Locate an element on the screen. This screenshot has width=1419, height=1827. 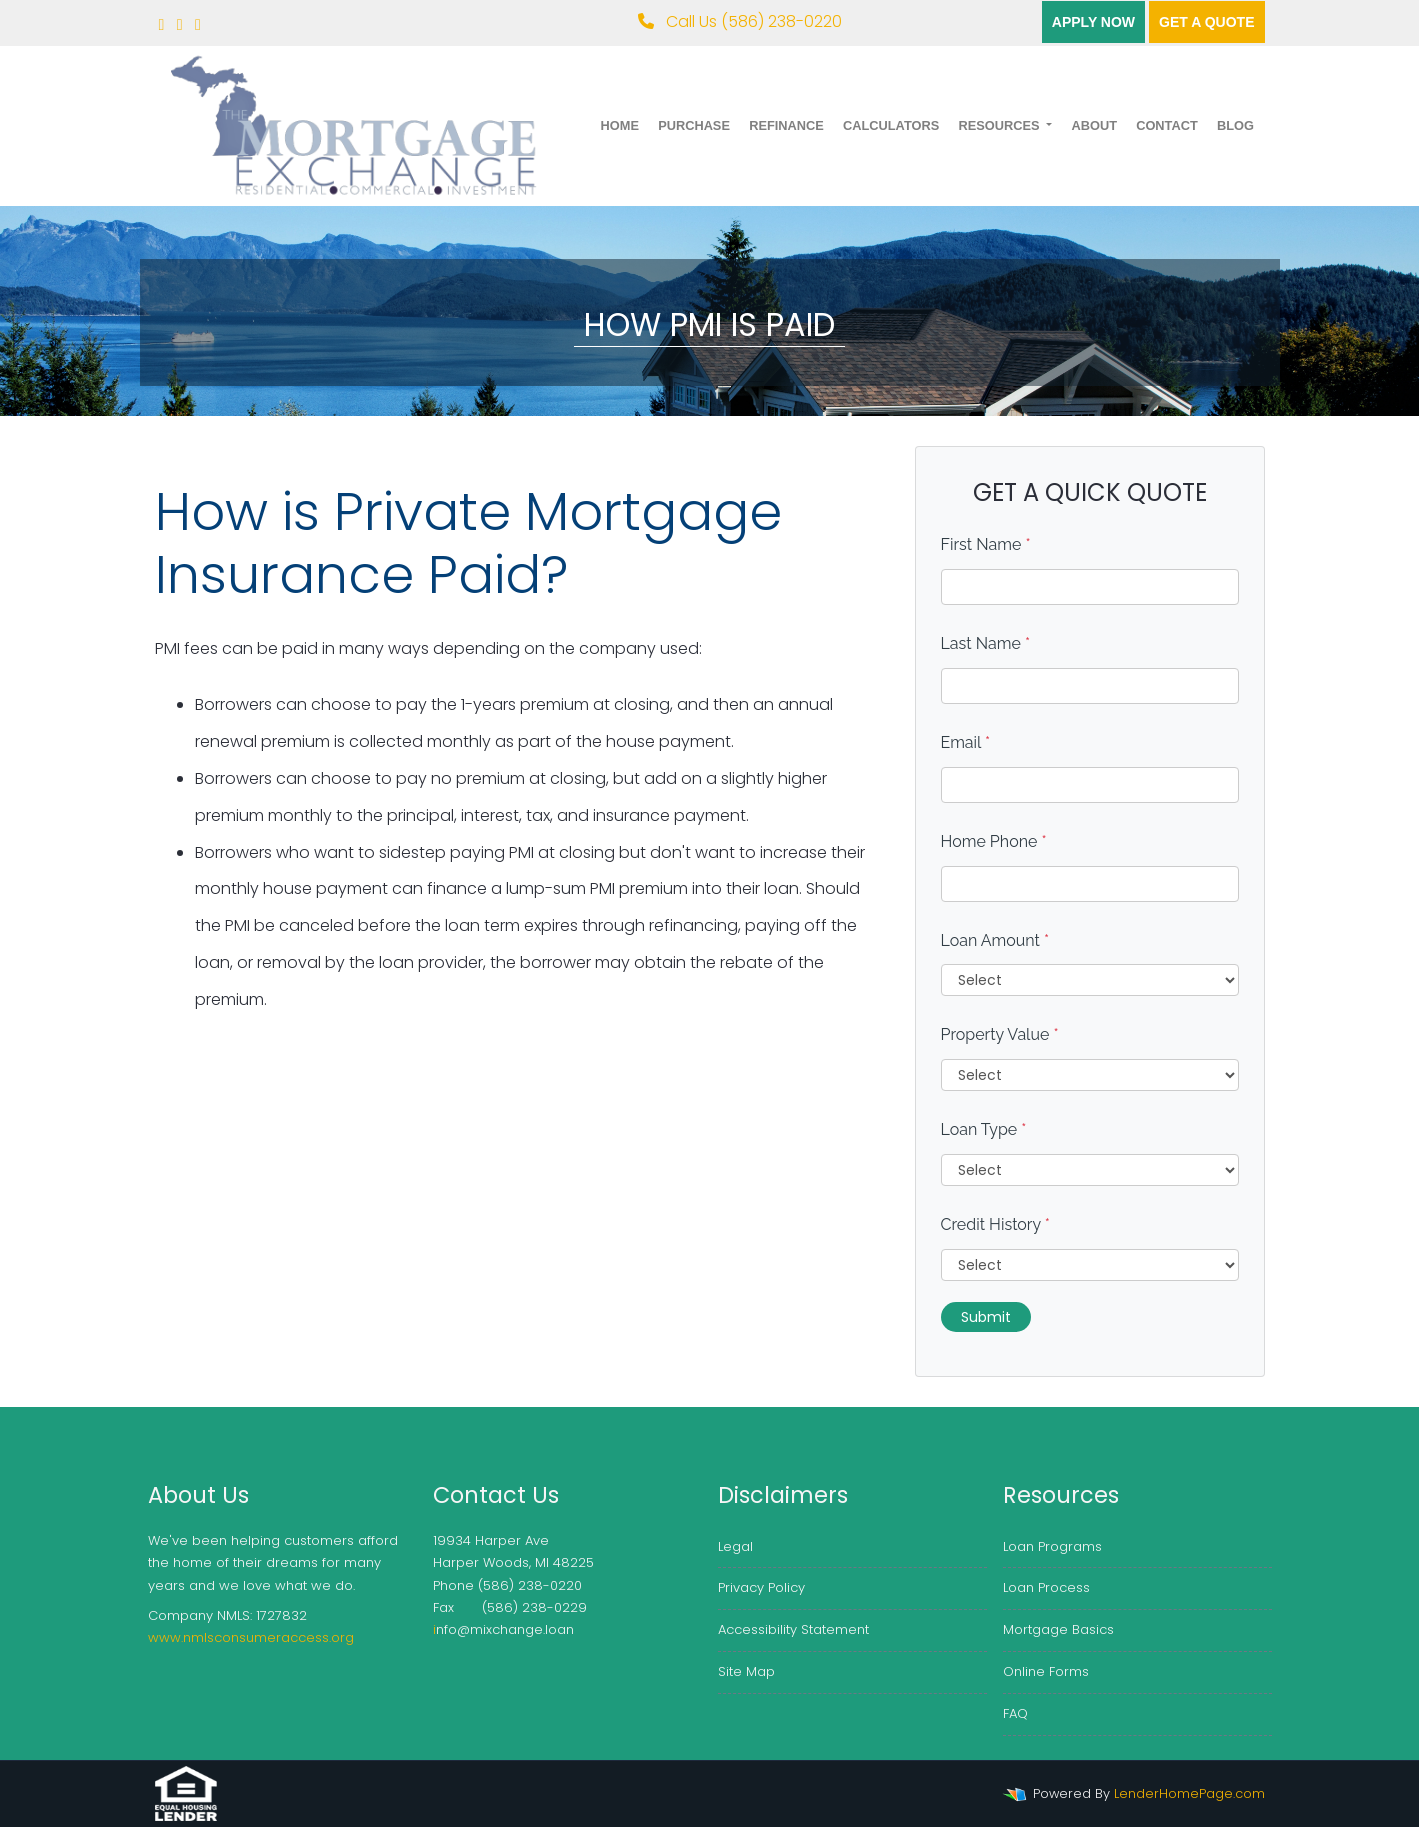
Apply Now is located at coordinates (1093, 22).